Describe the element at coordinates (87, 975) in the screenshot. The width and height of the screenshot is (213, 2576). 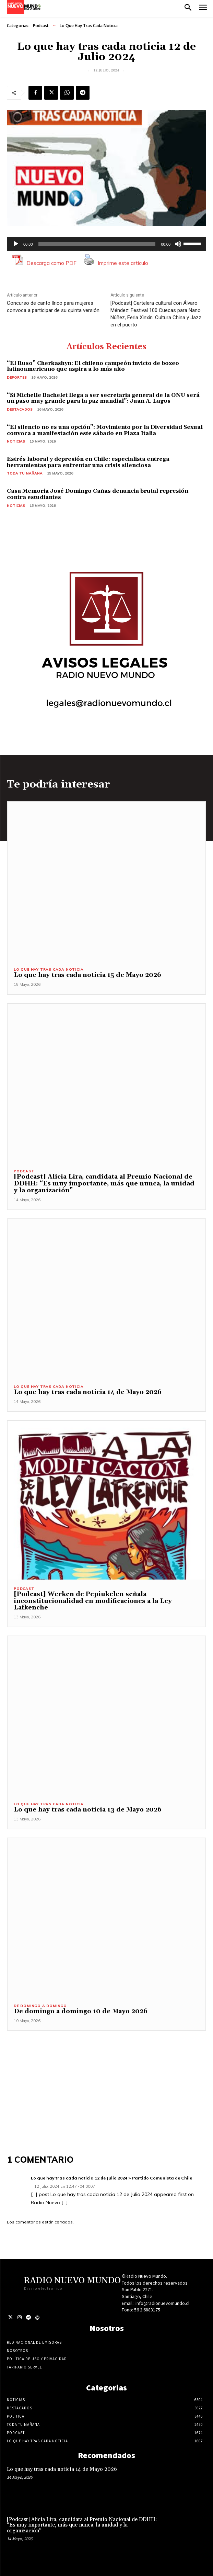
I see `Lo que hay tras cada noticia 15 de Mayo 2026` at that location.